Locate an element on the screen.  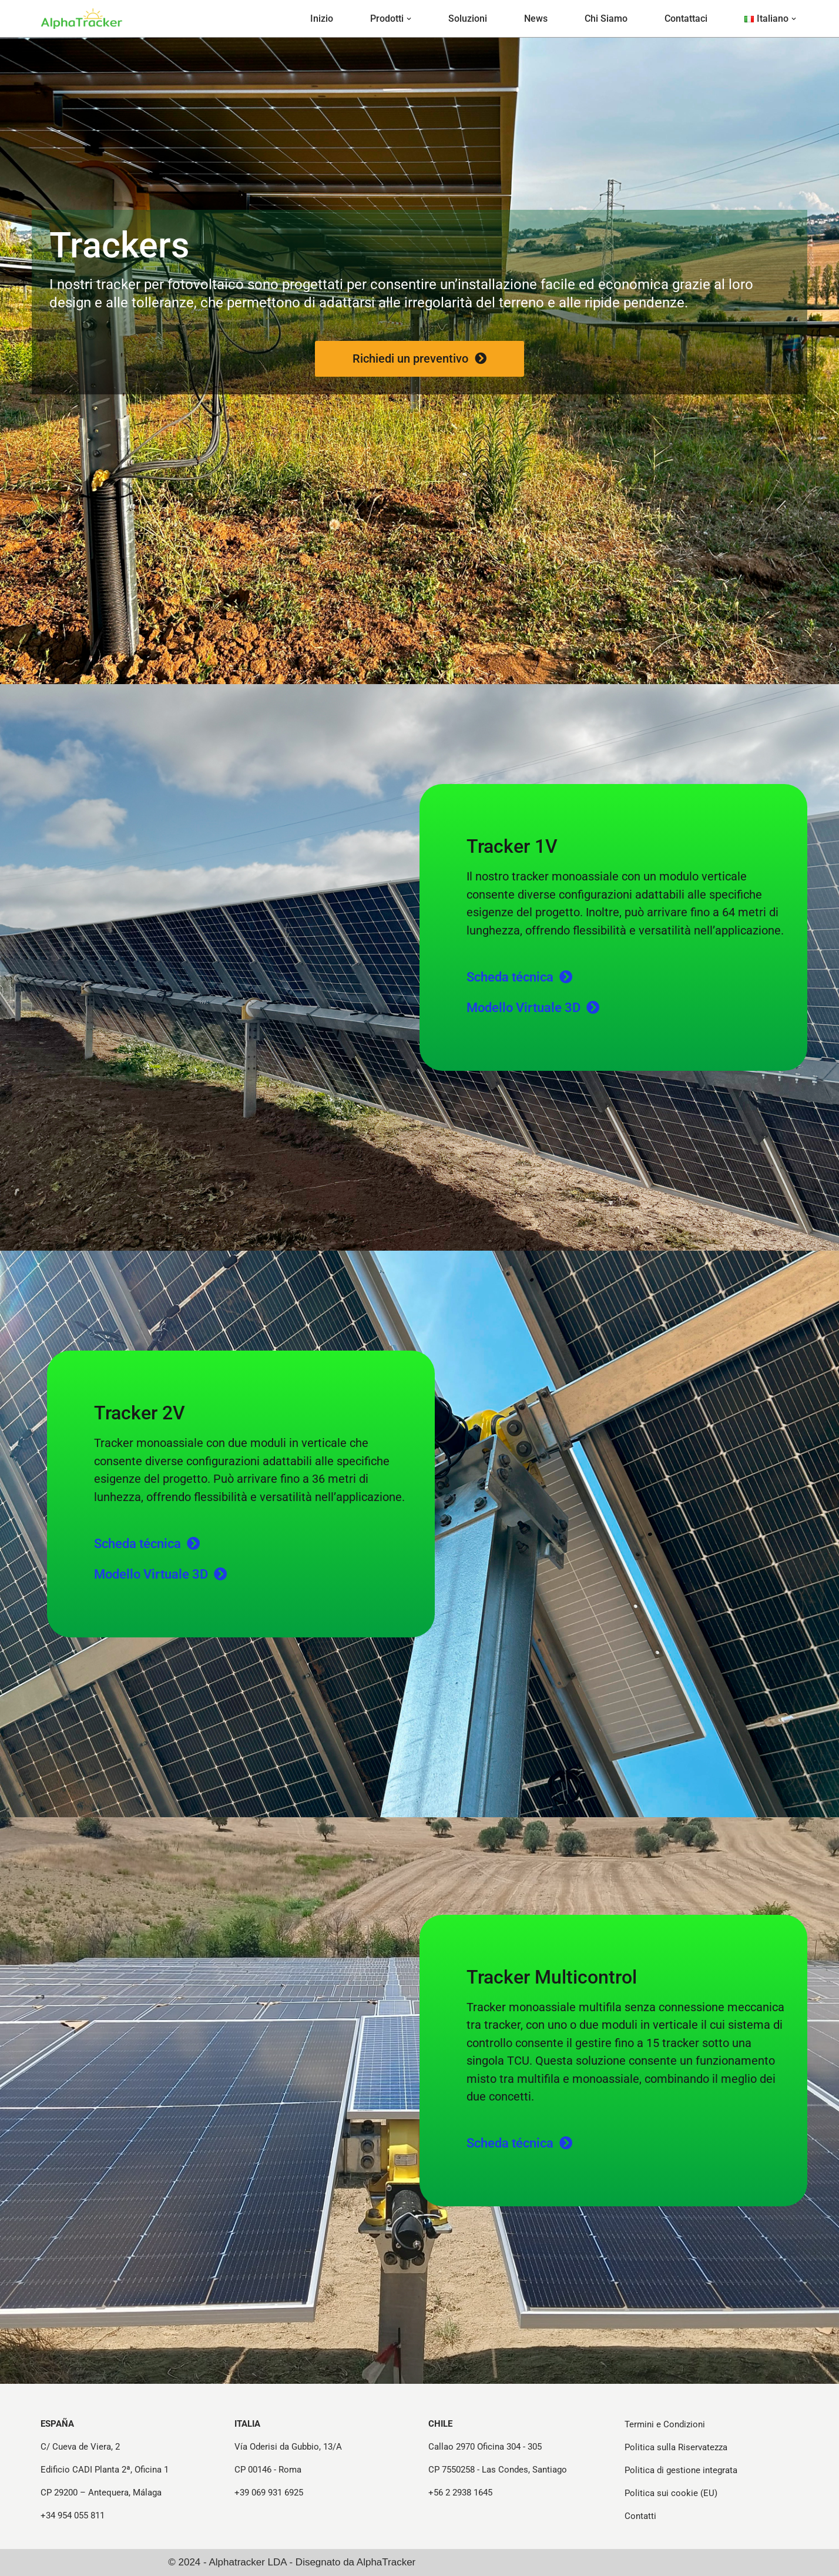
Politica sui cookie (EU) is located at coordinates (671, 2493).